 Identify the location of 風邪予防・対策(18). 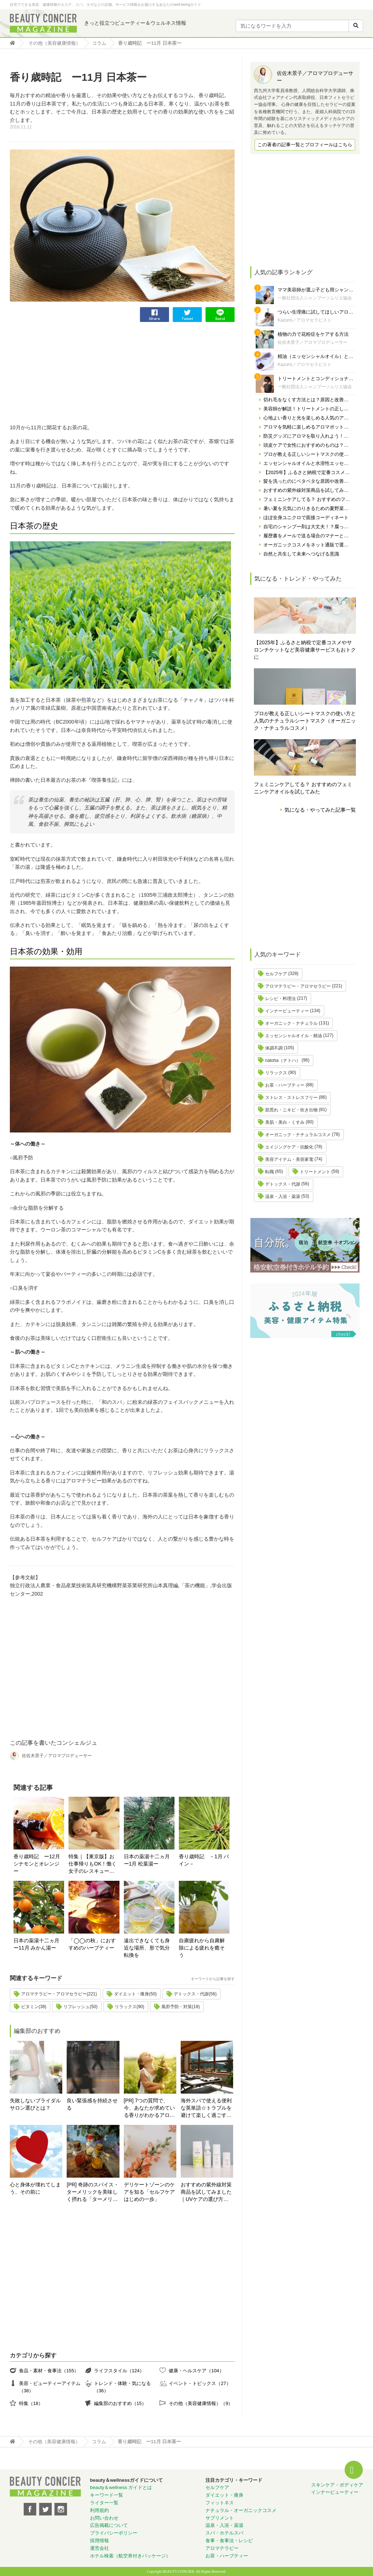
(180, 2006).